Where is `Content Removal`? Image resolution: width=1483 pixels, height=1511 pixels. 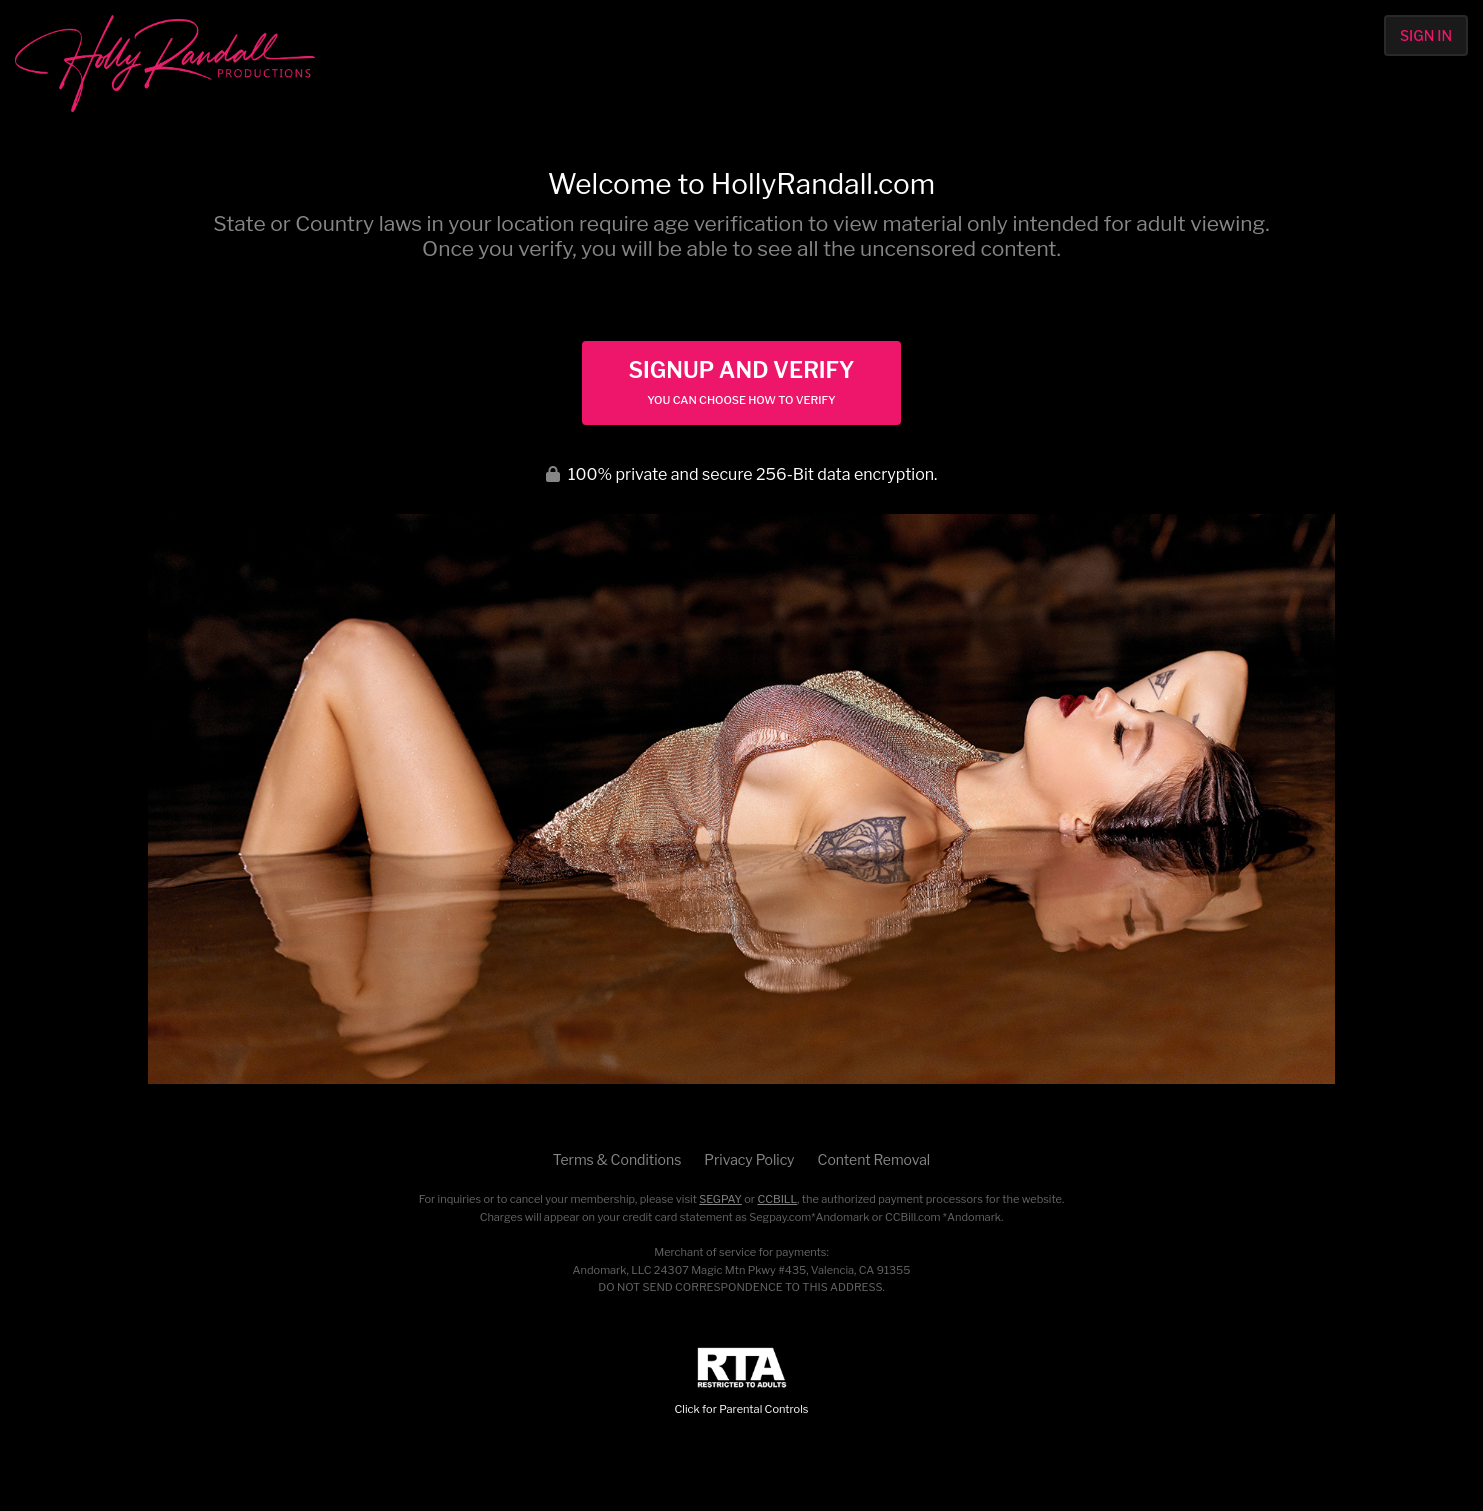
Content Removal is located at coordinates (874, 1159).